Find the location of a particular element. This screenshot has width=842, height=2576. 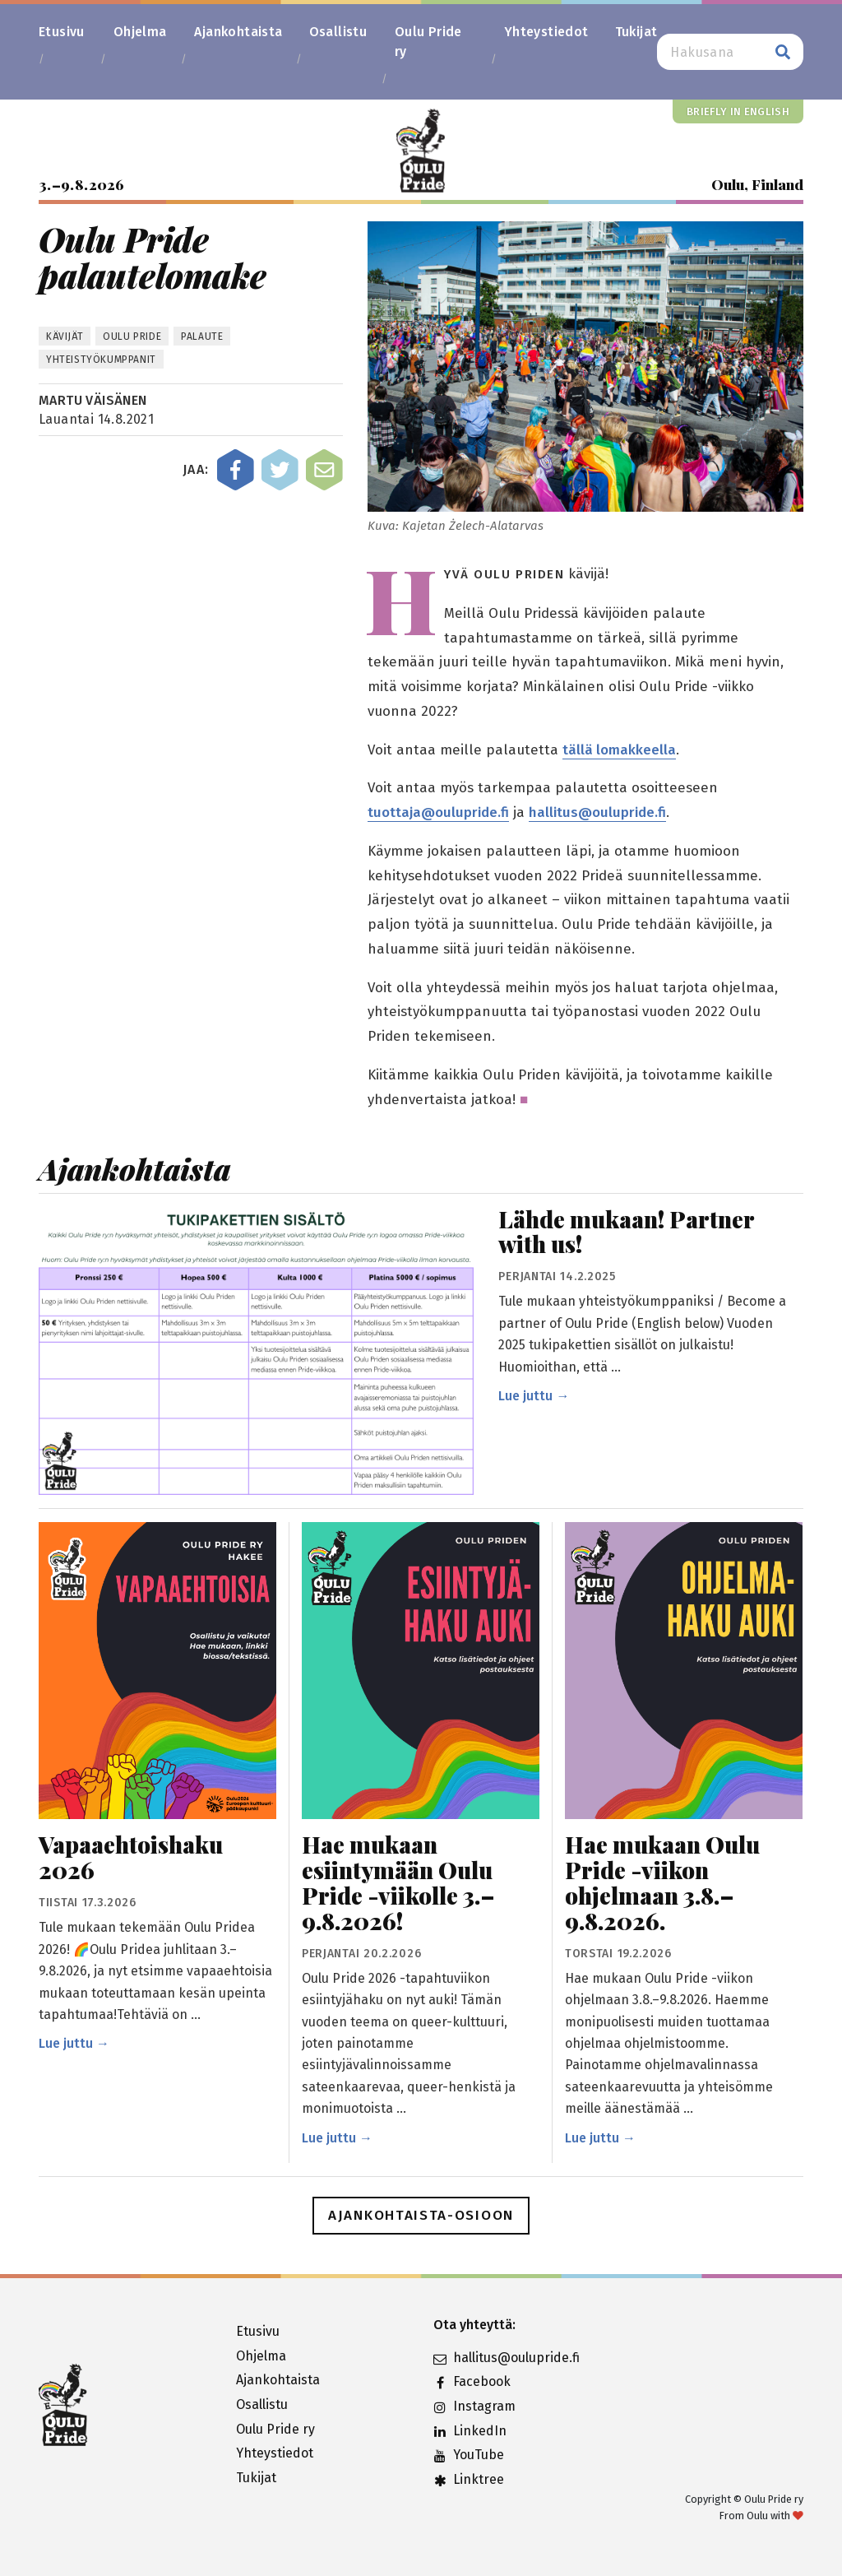

hallitus@oulupride.fi is located at coordinates (597, 812).